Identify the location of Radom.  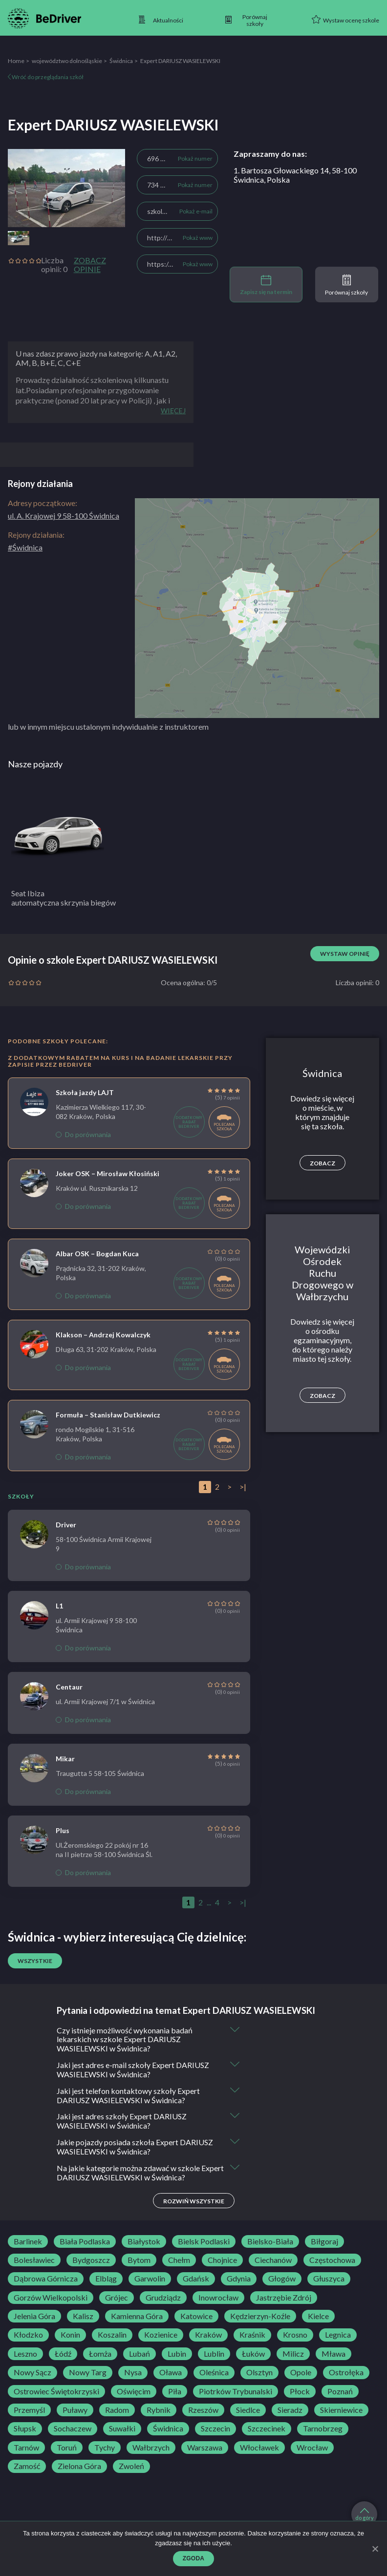
(117, 2411).